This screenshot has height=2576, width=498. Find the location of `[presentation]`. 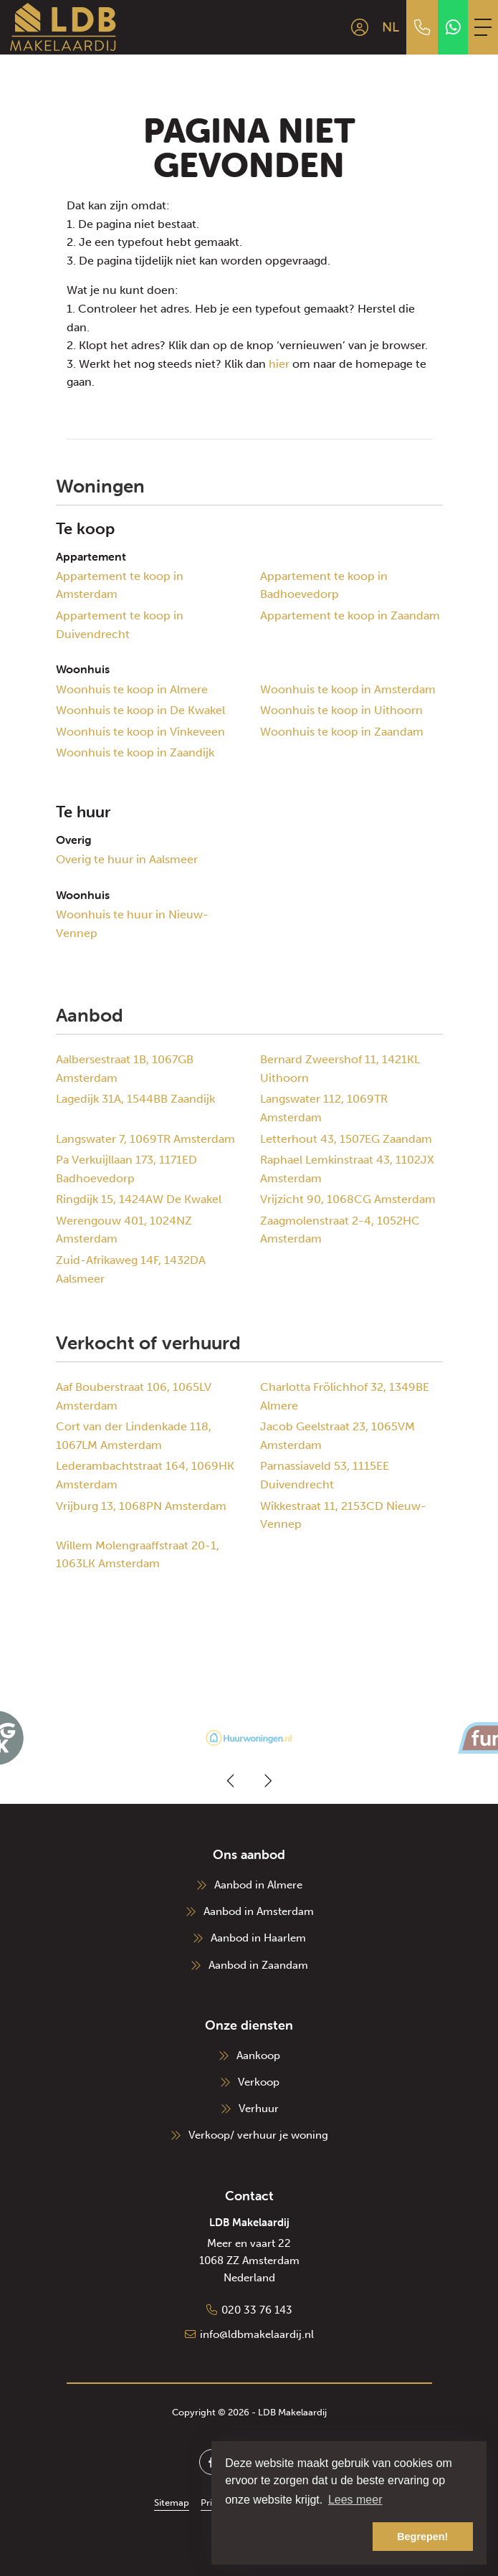

[presentation] is located at coordinates (231, 1781).